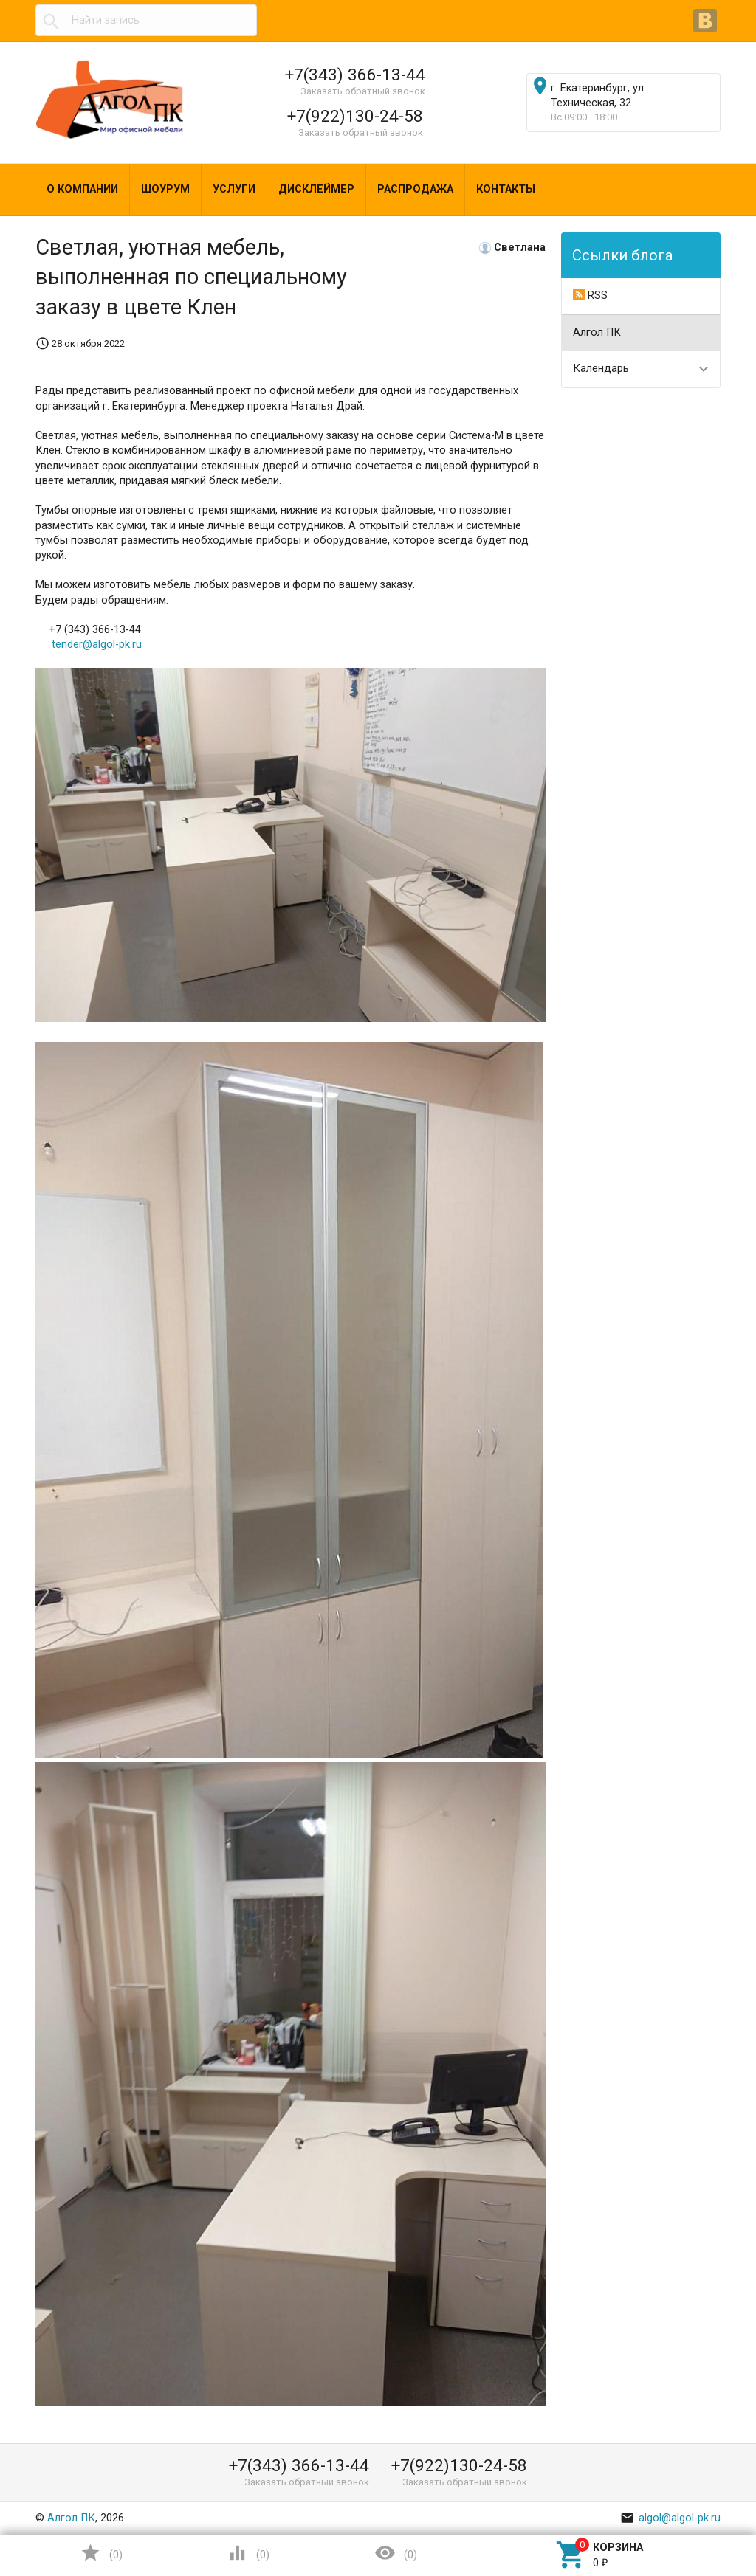  I want to click on Контакты, so click(505, 189).